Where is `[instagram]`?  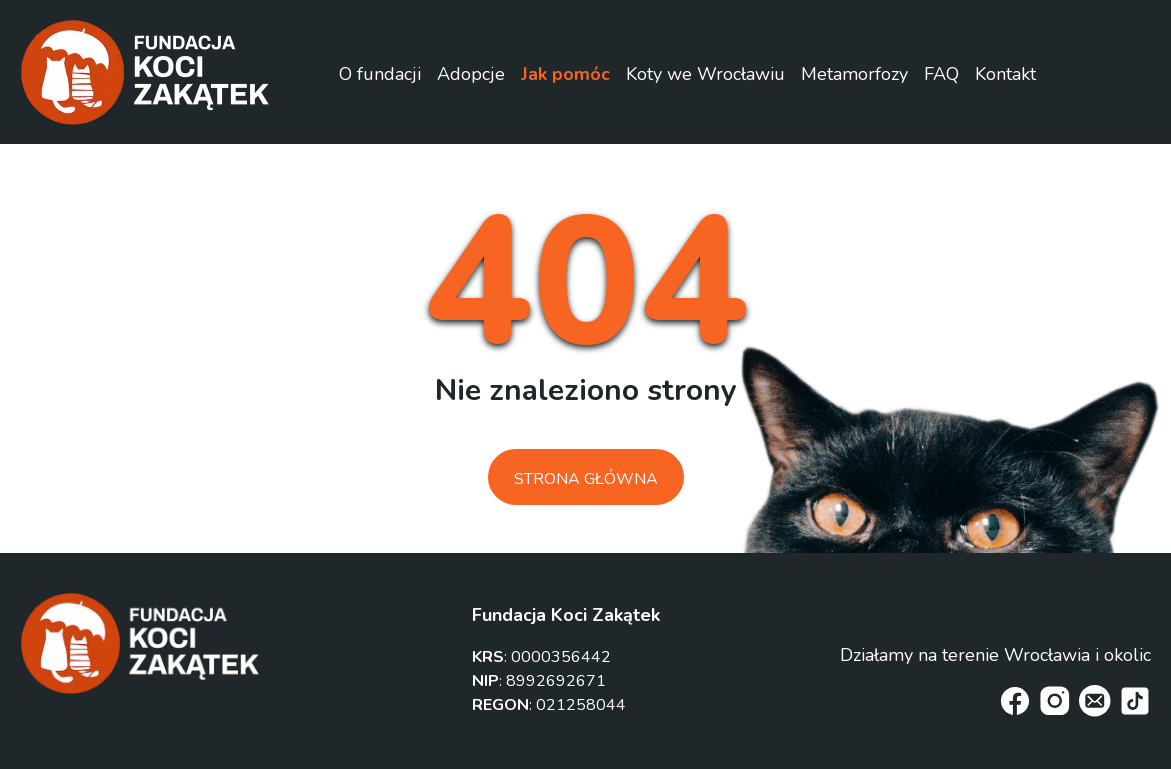 [instagram] is located at coordinates (1055, 701).